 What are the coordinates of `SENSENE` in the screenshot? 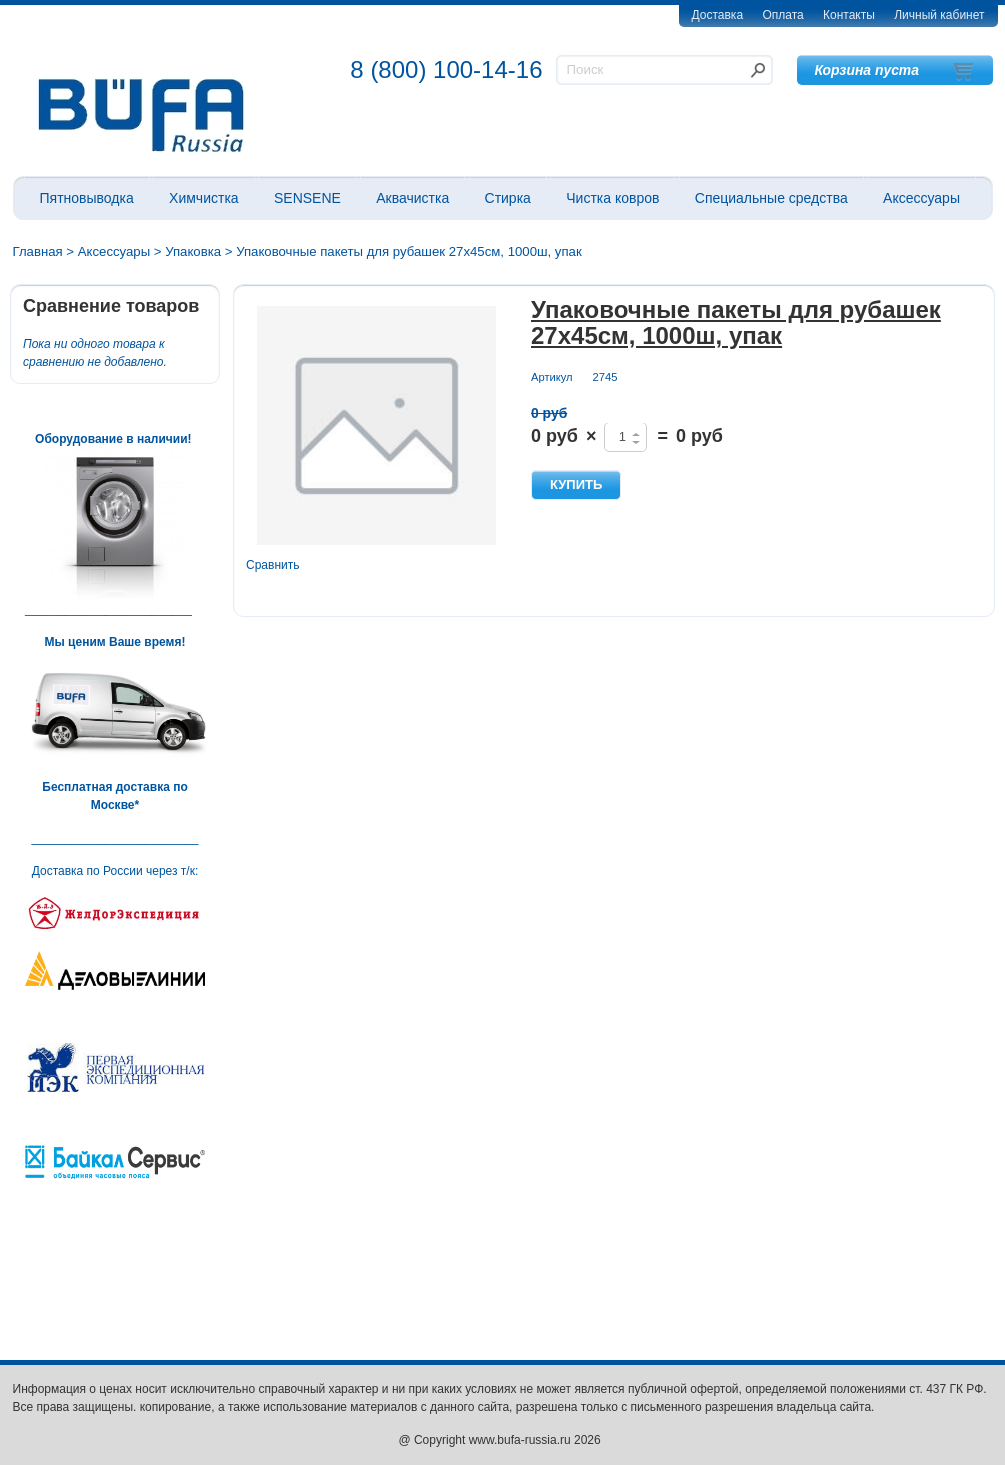 It's located at (307, 198).